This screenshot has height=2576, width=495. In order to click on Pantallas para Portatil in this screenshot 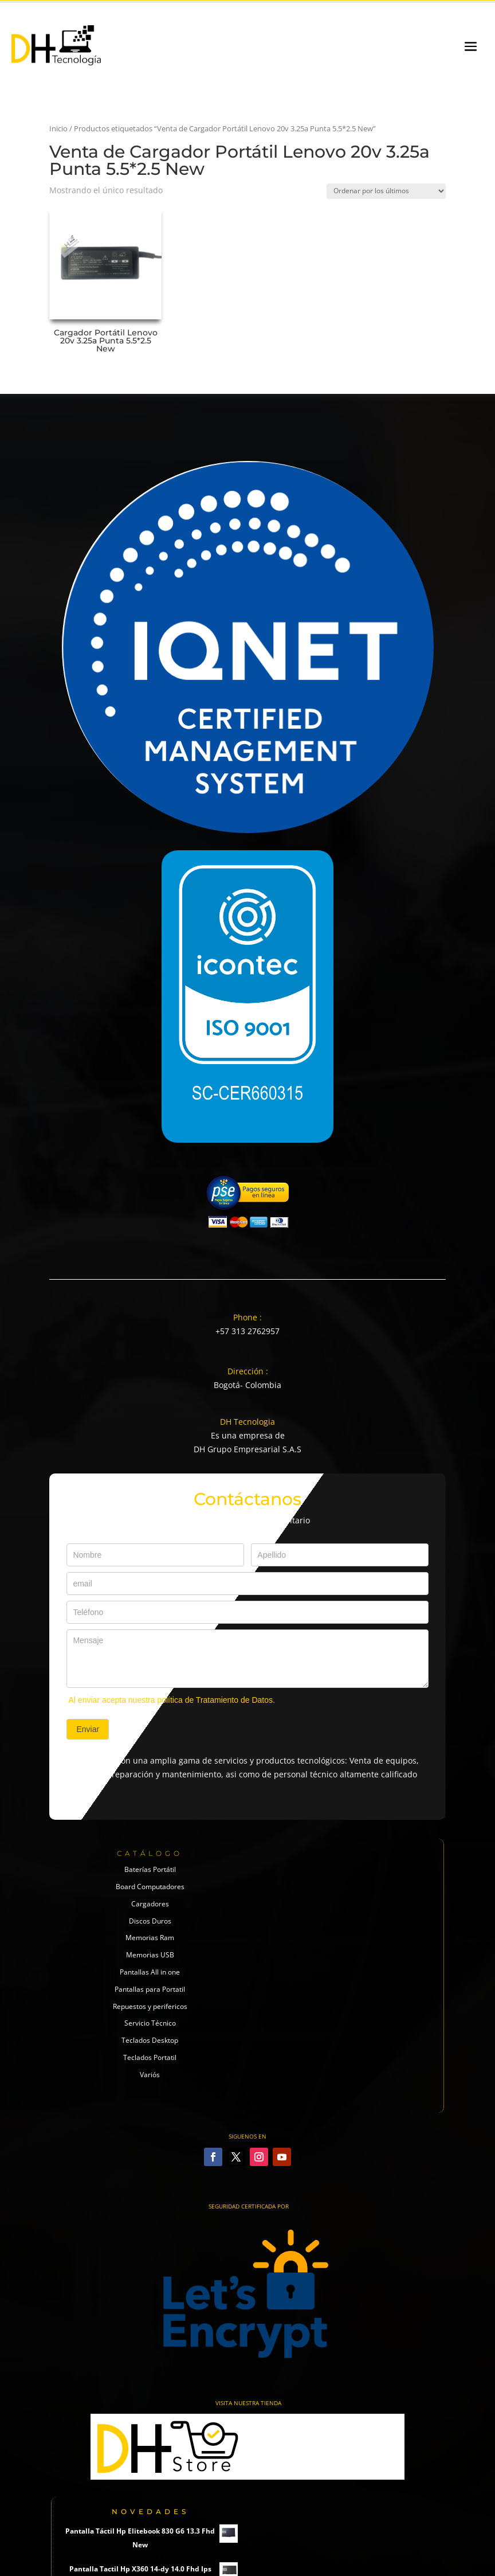, I will do `click(150, 1989)`.